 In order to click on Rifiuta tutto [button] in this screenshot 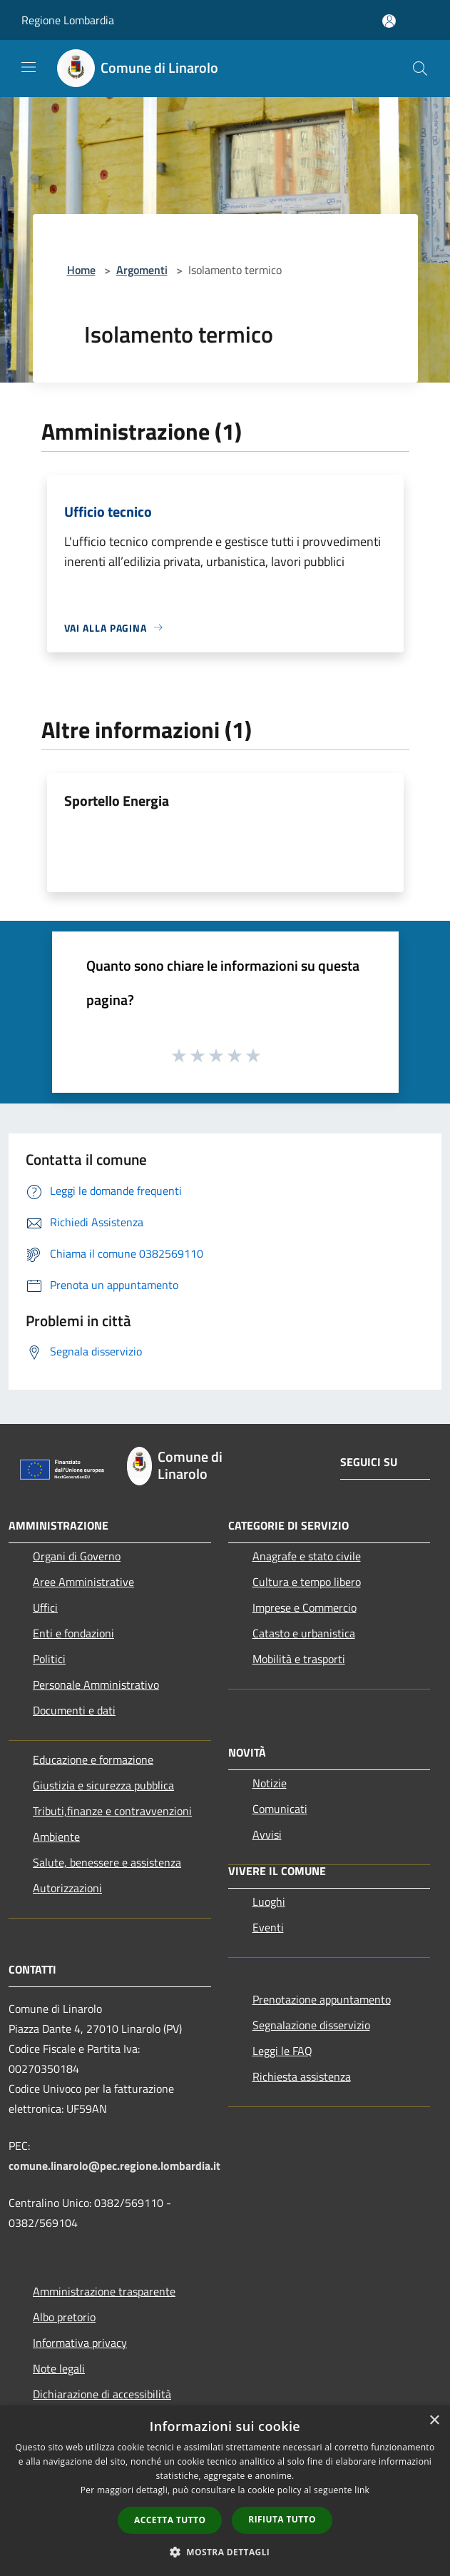, I will do `click(282, 2519)`.